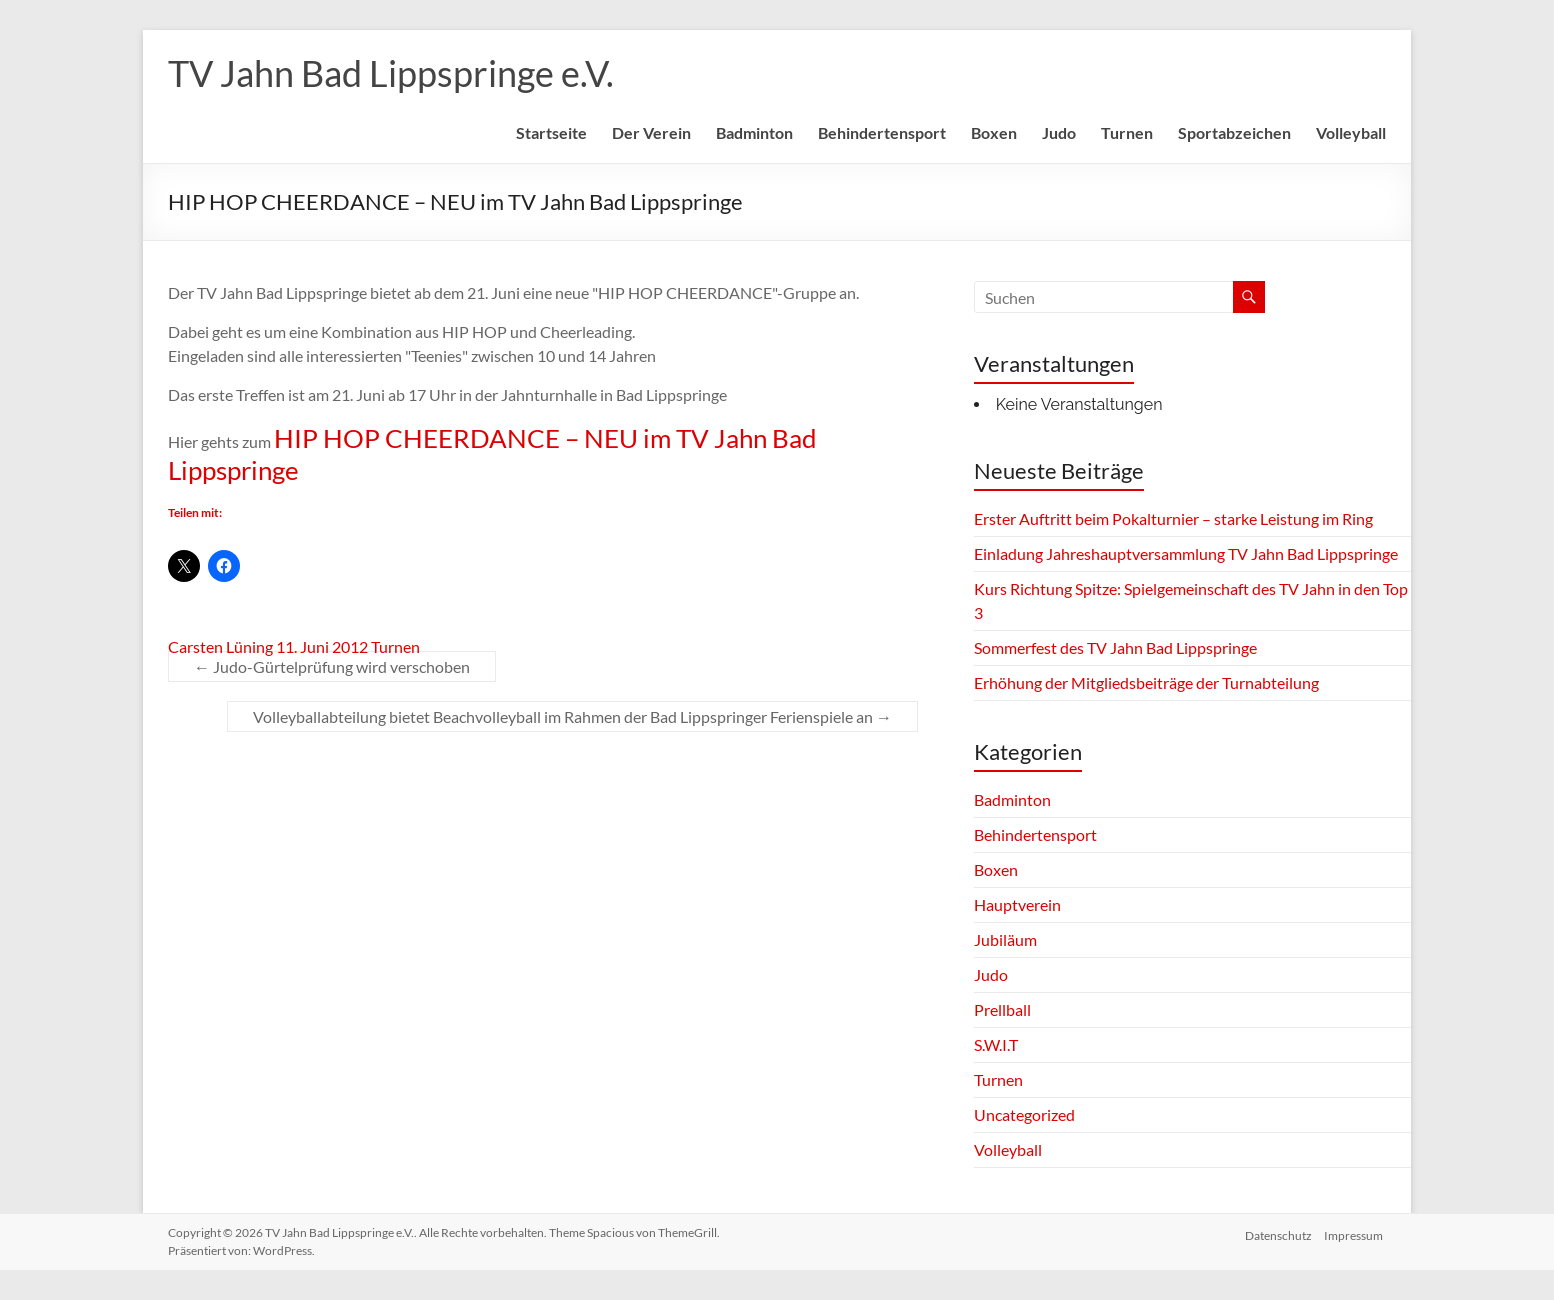 The image size is (1554, 1300). I want to click on Einladung Jahreshauptversammlung TV Jahn Bad Lippspringe, so click(1186, 553).